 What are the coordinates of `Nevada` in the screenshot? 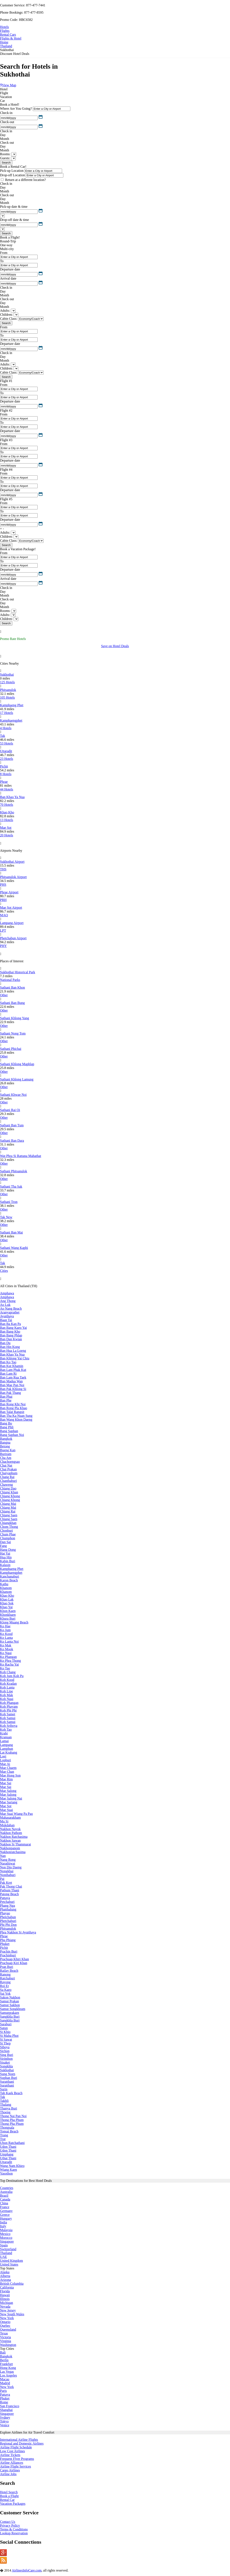 It's located at (5, 2306).